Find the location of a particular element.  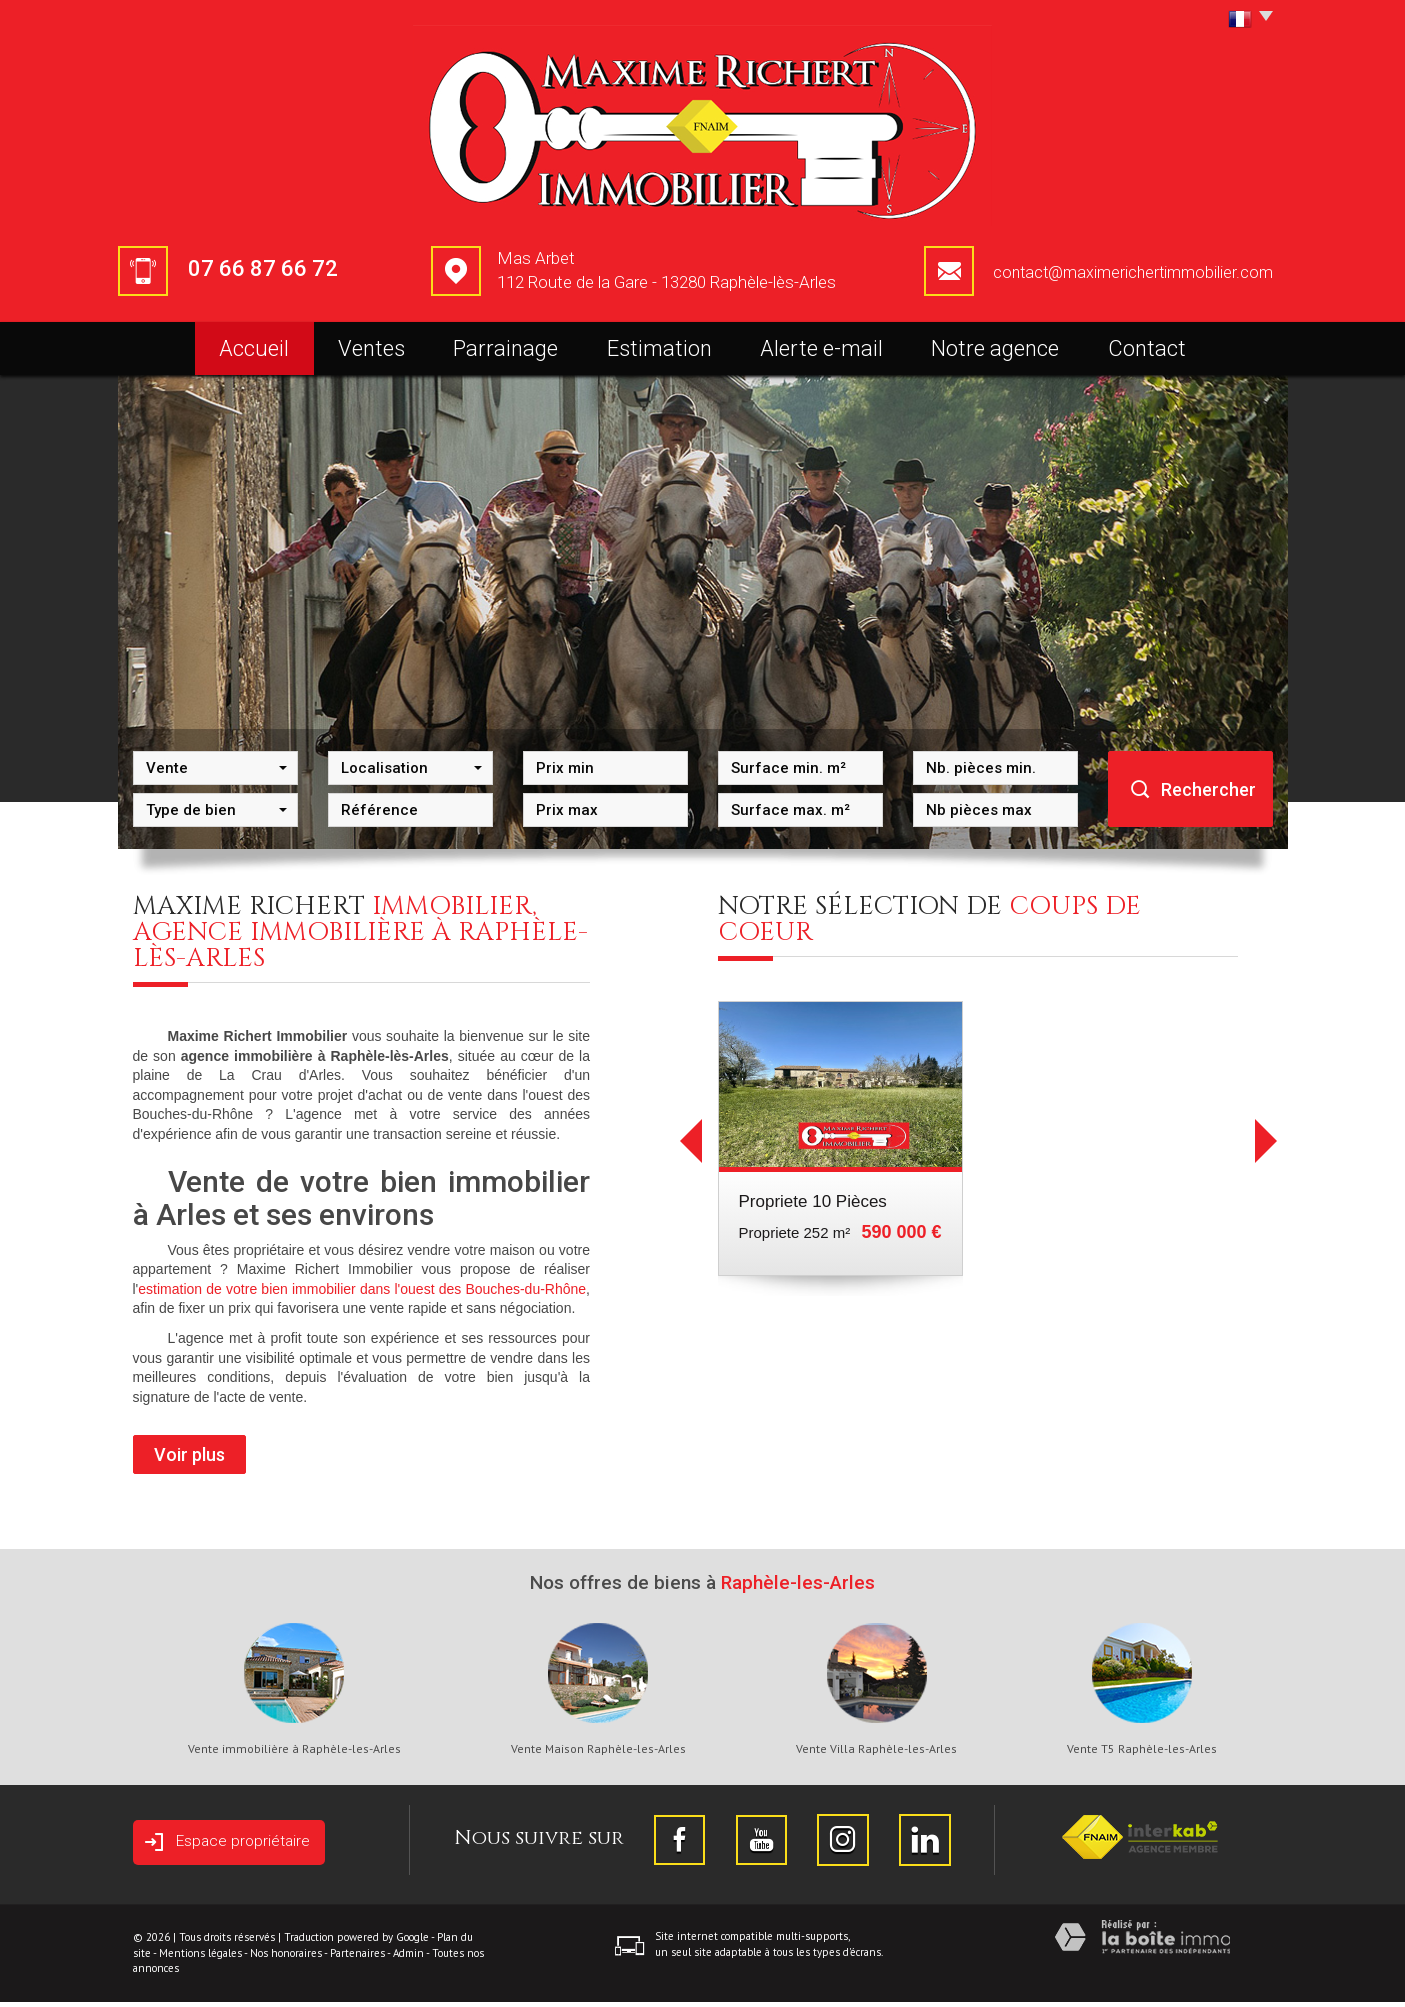

Nos honoraires is located at coordinates (286, 1957).